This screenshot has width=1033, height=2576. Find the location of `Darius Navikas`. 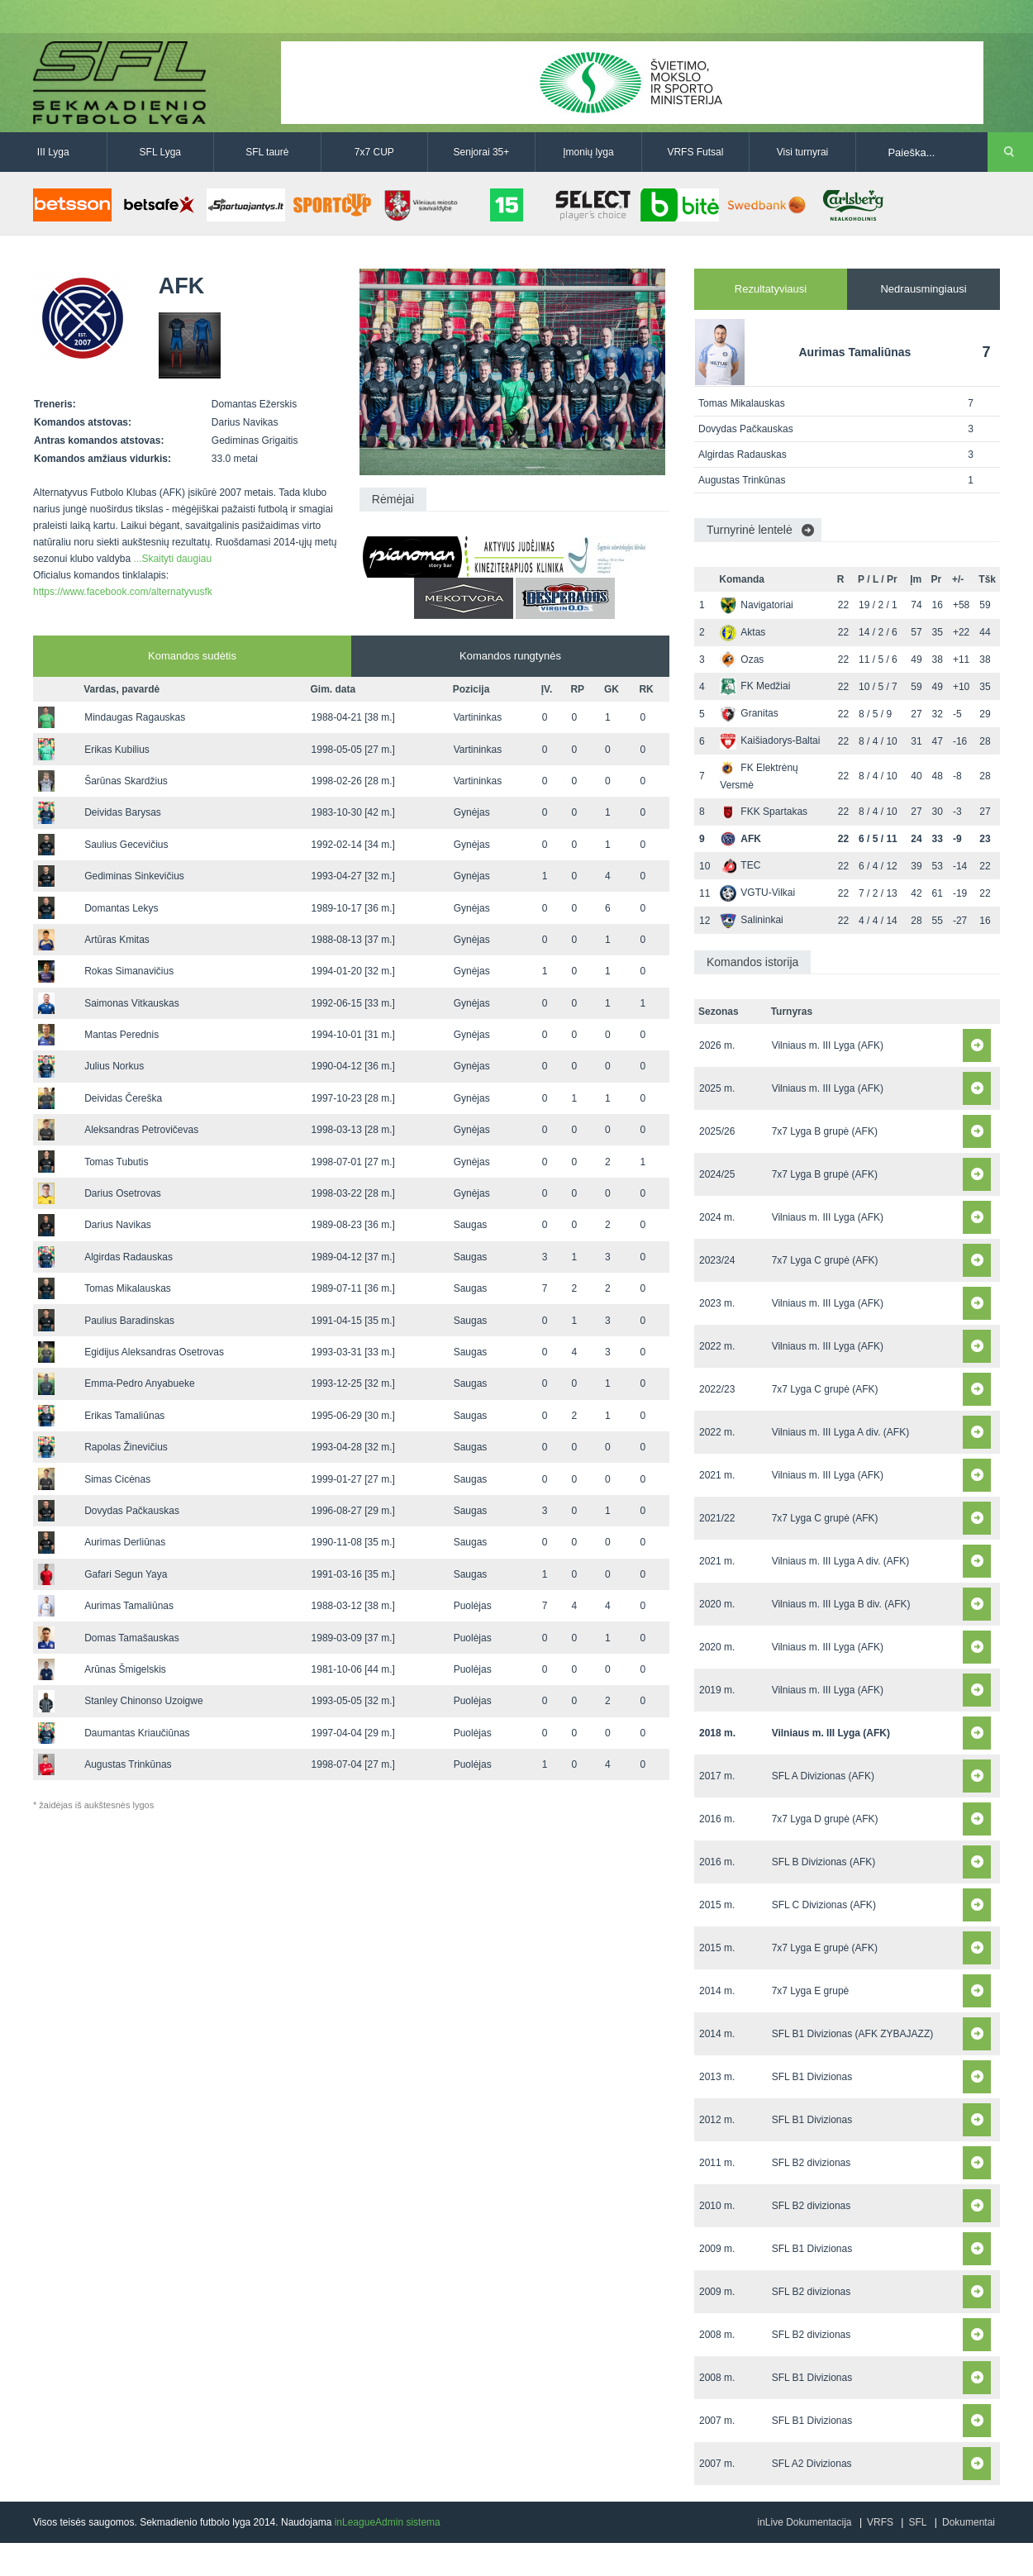

Darius Navikas is located at coordinates (117, 1225).